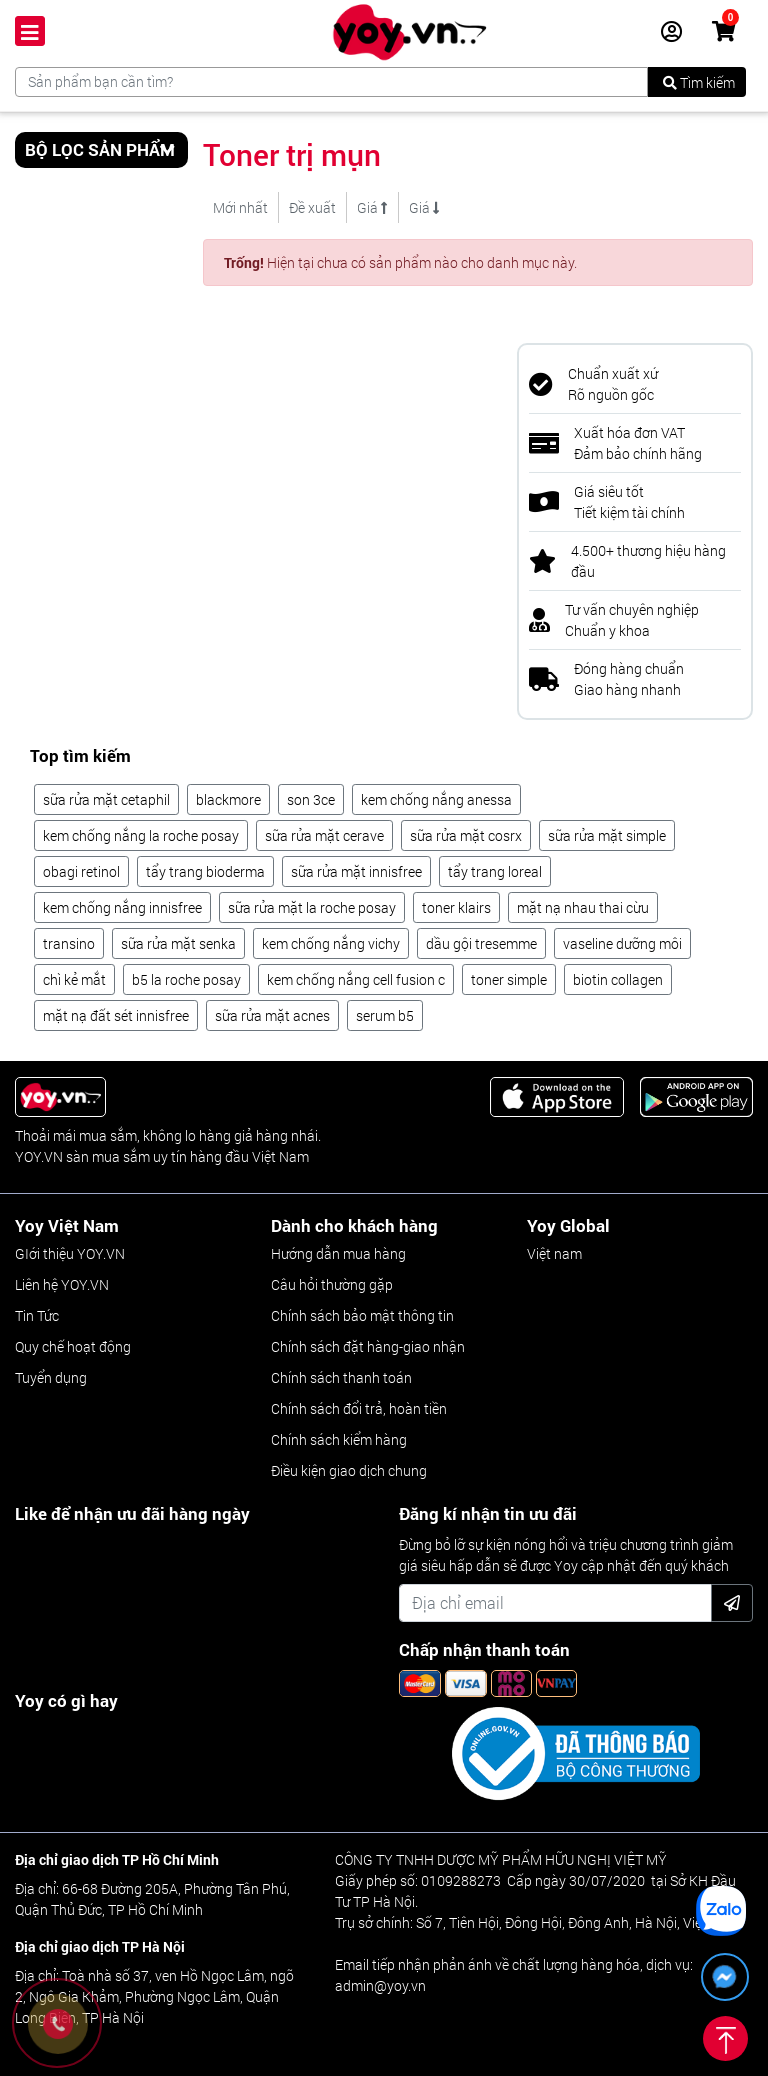 The image size is (768, 2076). What do you see at coordinates (70, 1253) in the screenshot?
I see `GIới thiệu YOY.VN` at bounding box center [70, 1253].